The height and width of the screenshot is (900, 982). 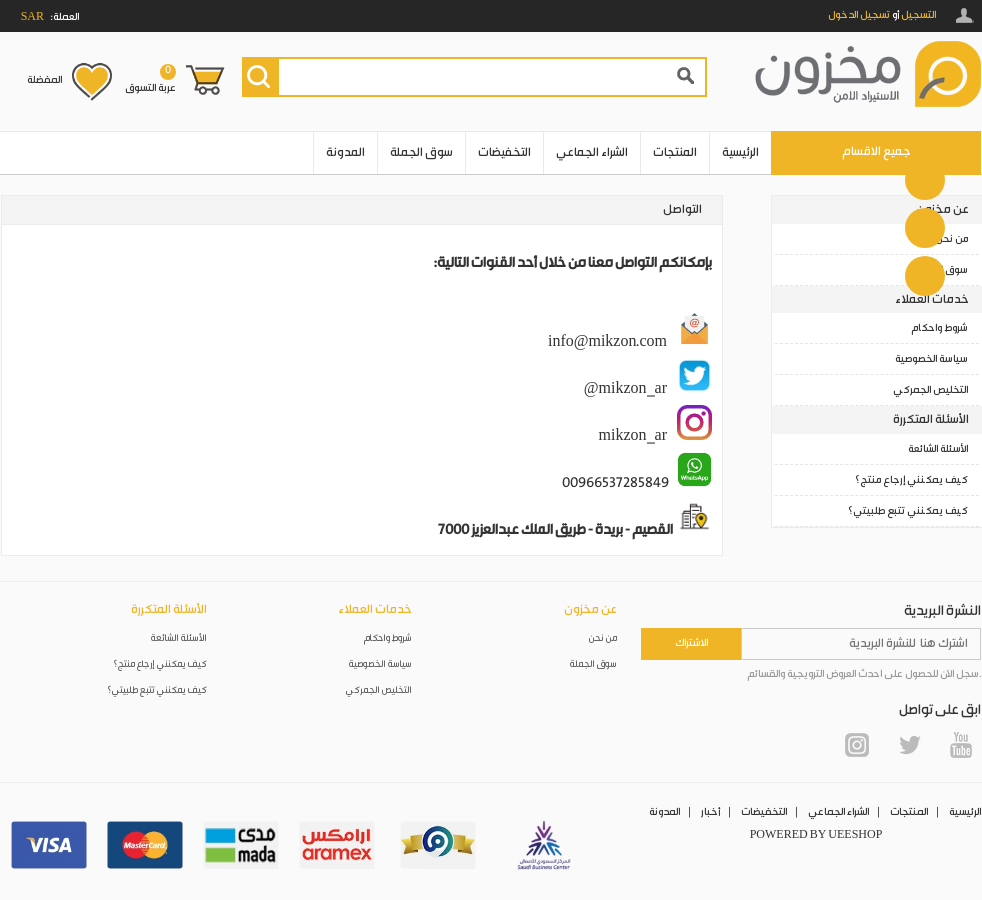 What do you see at coordinates (909, 745) in the screenshot?
I see `Twitter` at bounding box center [909, 745].